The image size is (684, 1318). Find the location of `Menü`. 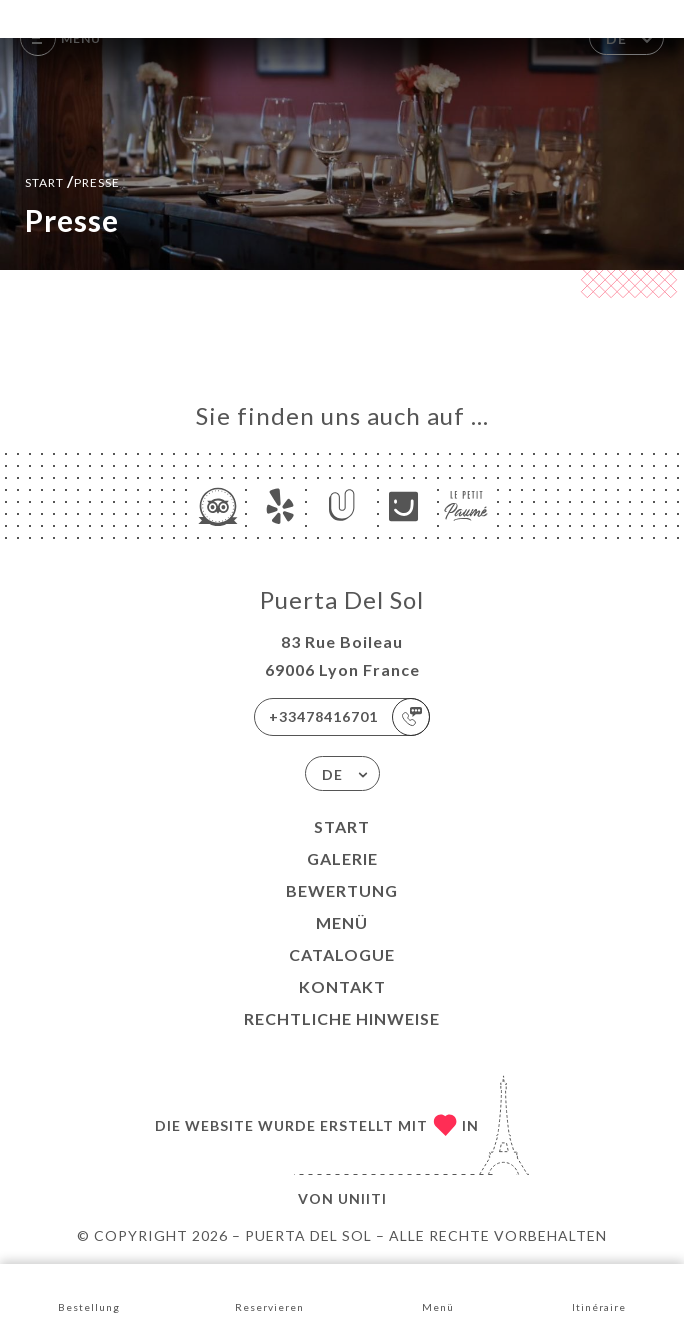

Menü is located at coordinates (342, 922).